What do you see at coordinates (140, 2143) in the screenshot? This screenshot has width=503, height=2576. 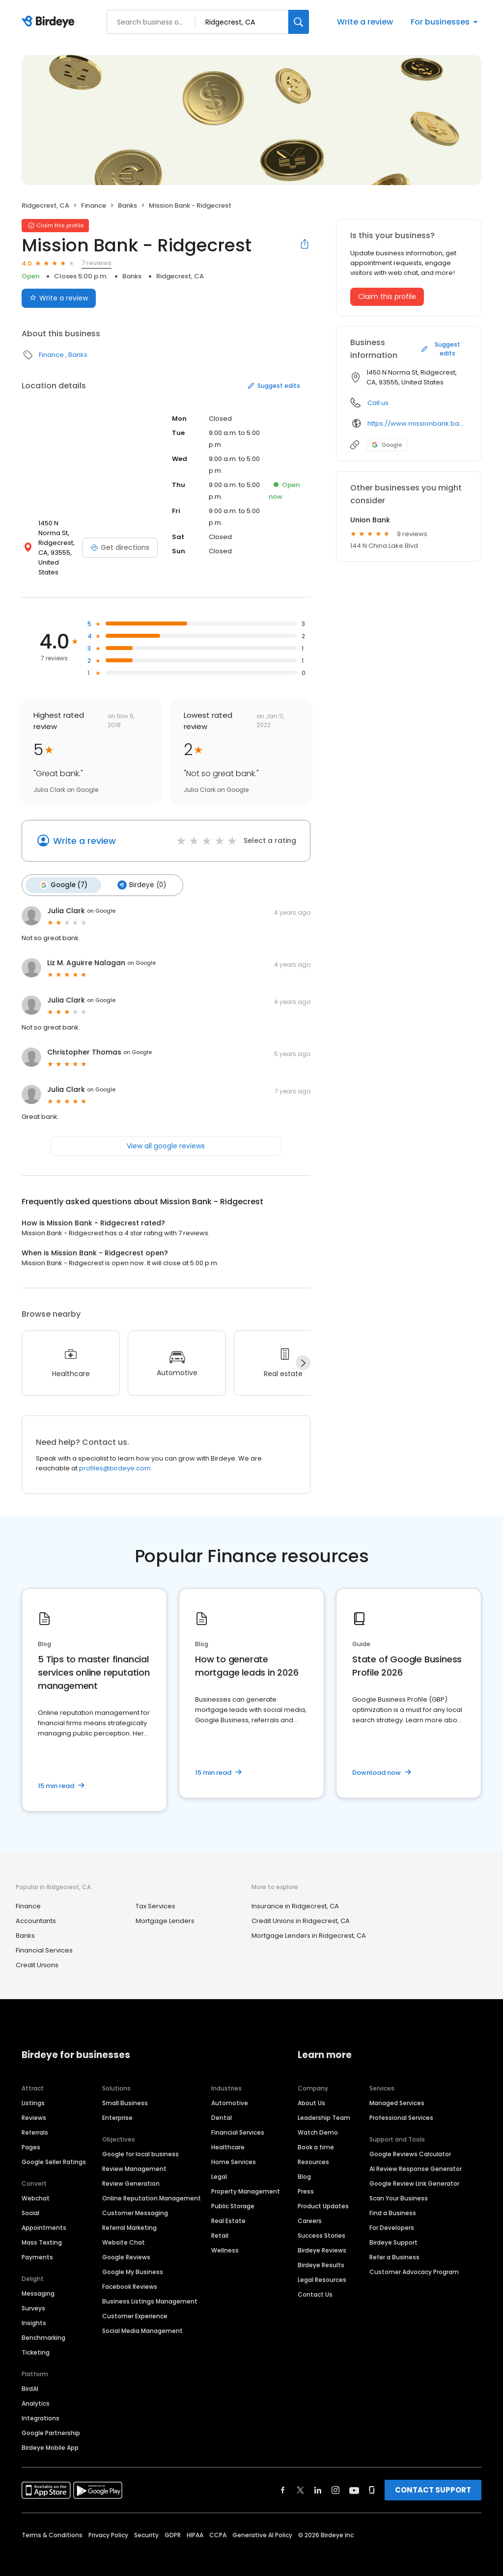 I see `Google for local business` at bounding box center [140, 2143].